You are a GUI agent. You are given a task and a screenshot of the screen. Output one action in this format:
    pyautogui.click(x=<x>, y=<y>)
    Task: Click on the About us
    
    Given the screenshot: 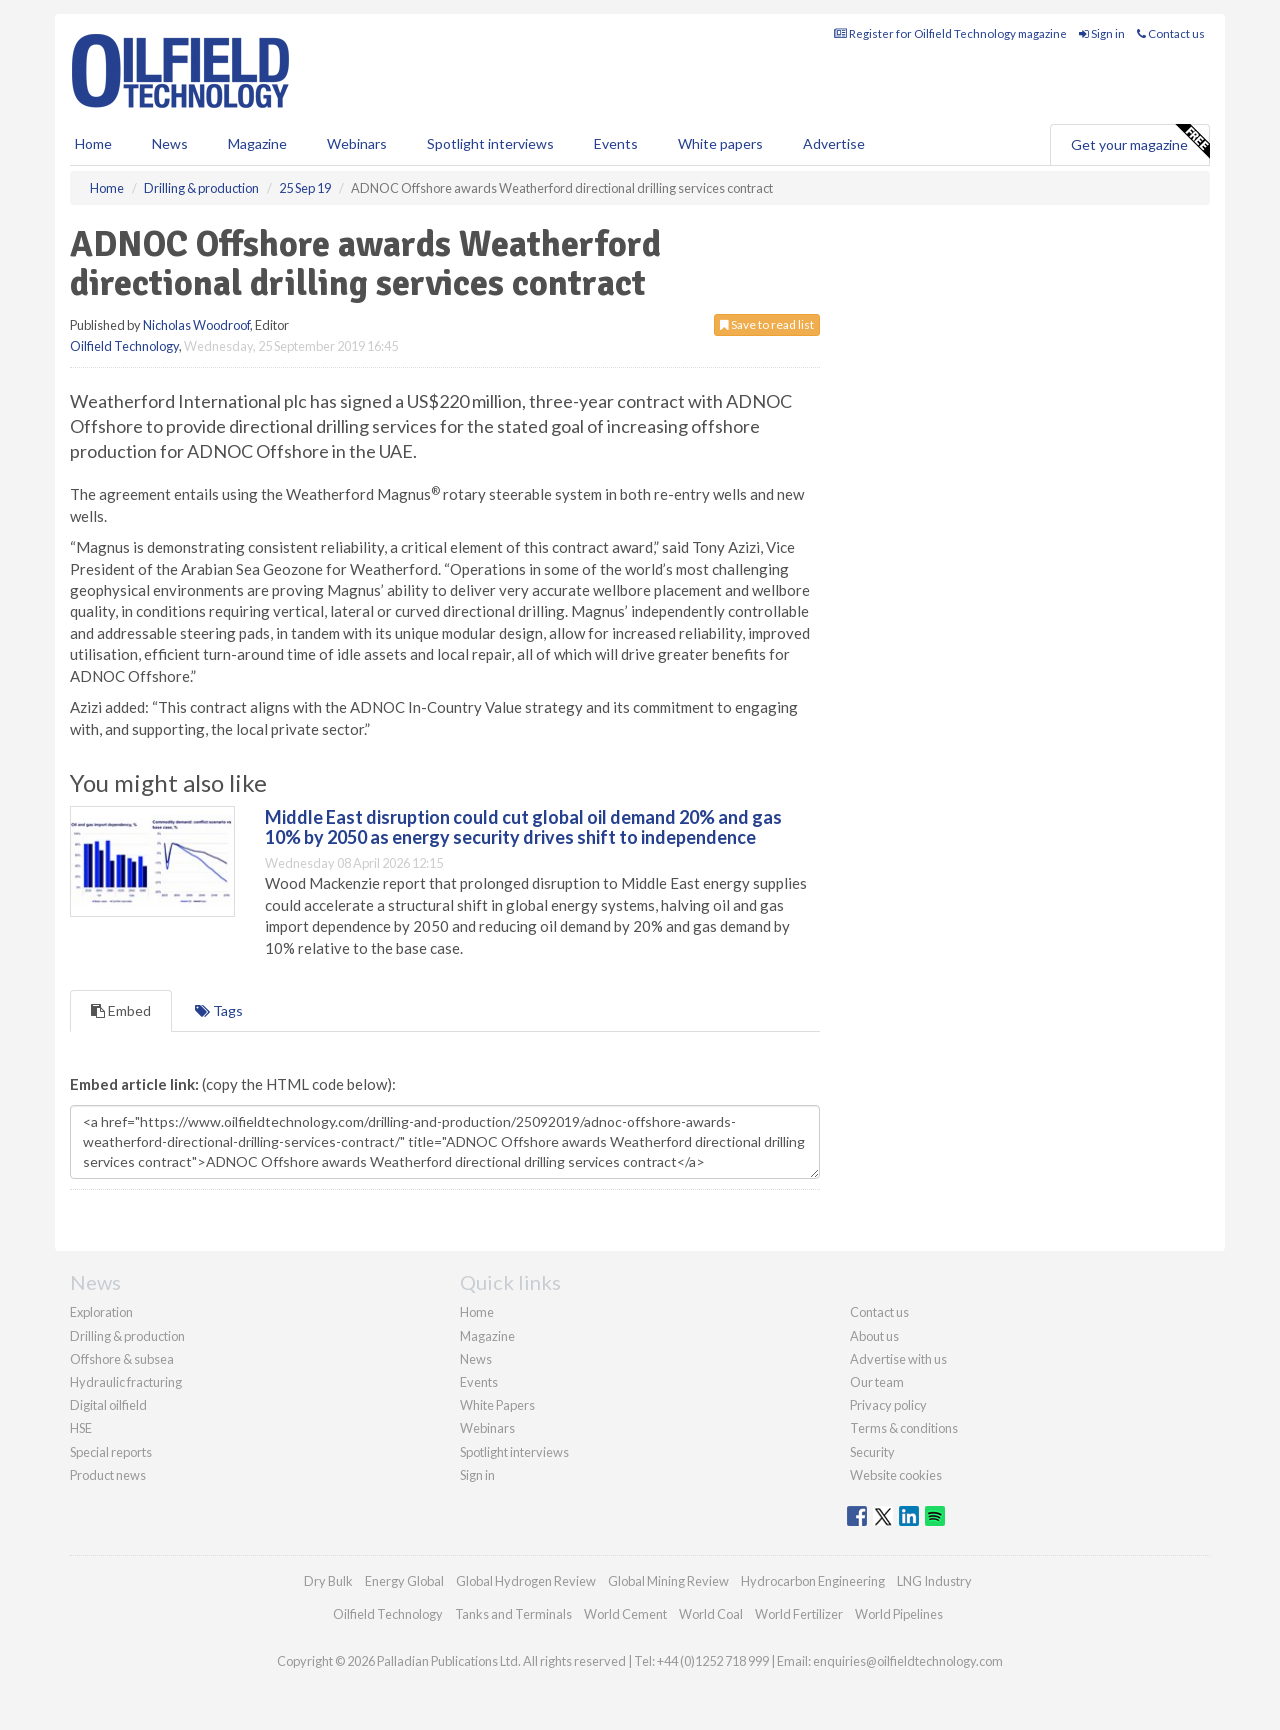 What is the action you would take?
    pyautogui.click(x=874, y=1336)
    